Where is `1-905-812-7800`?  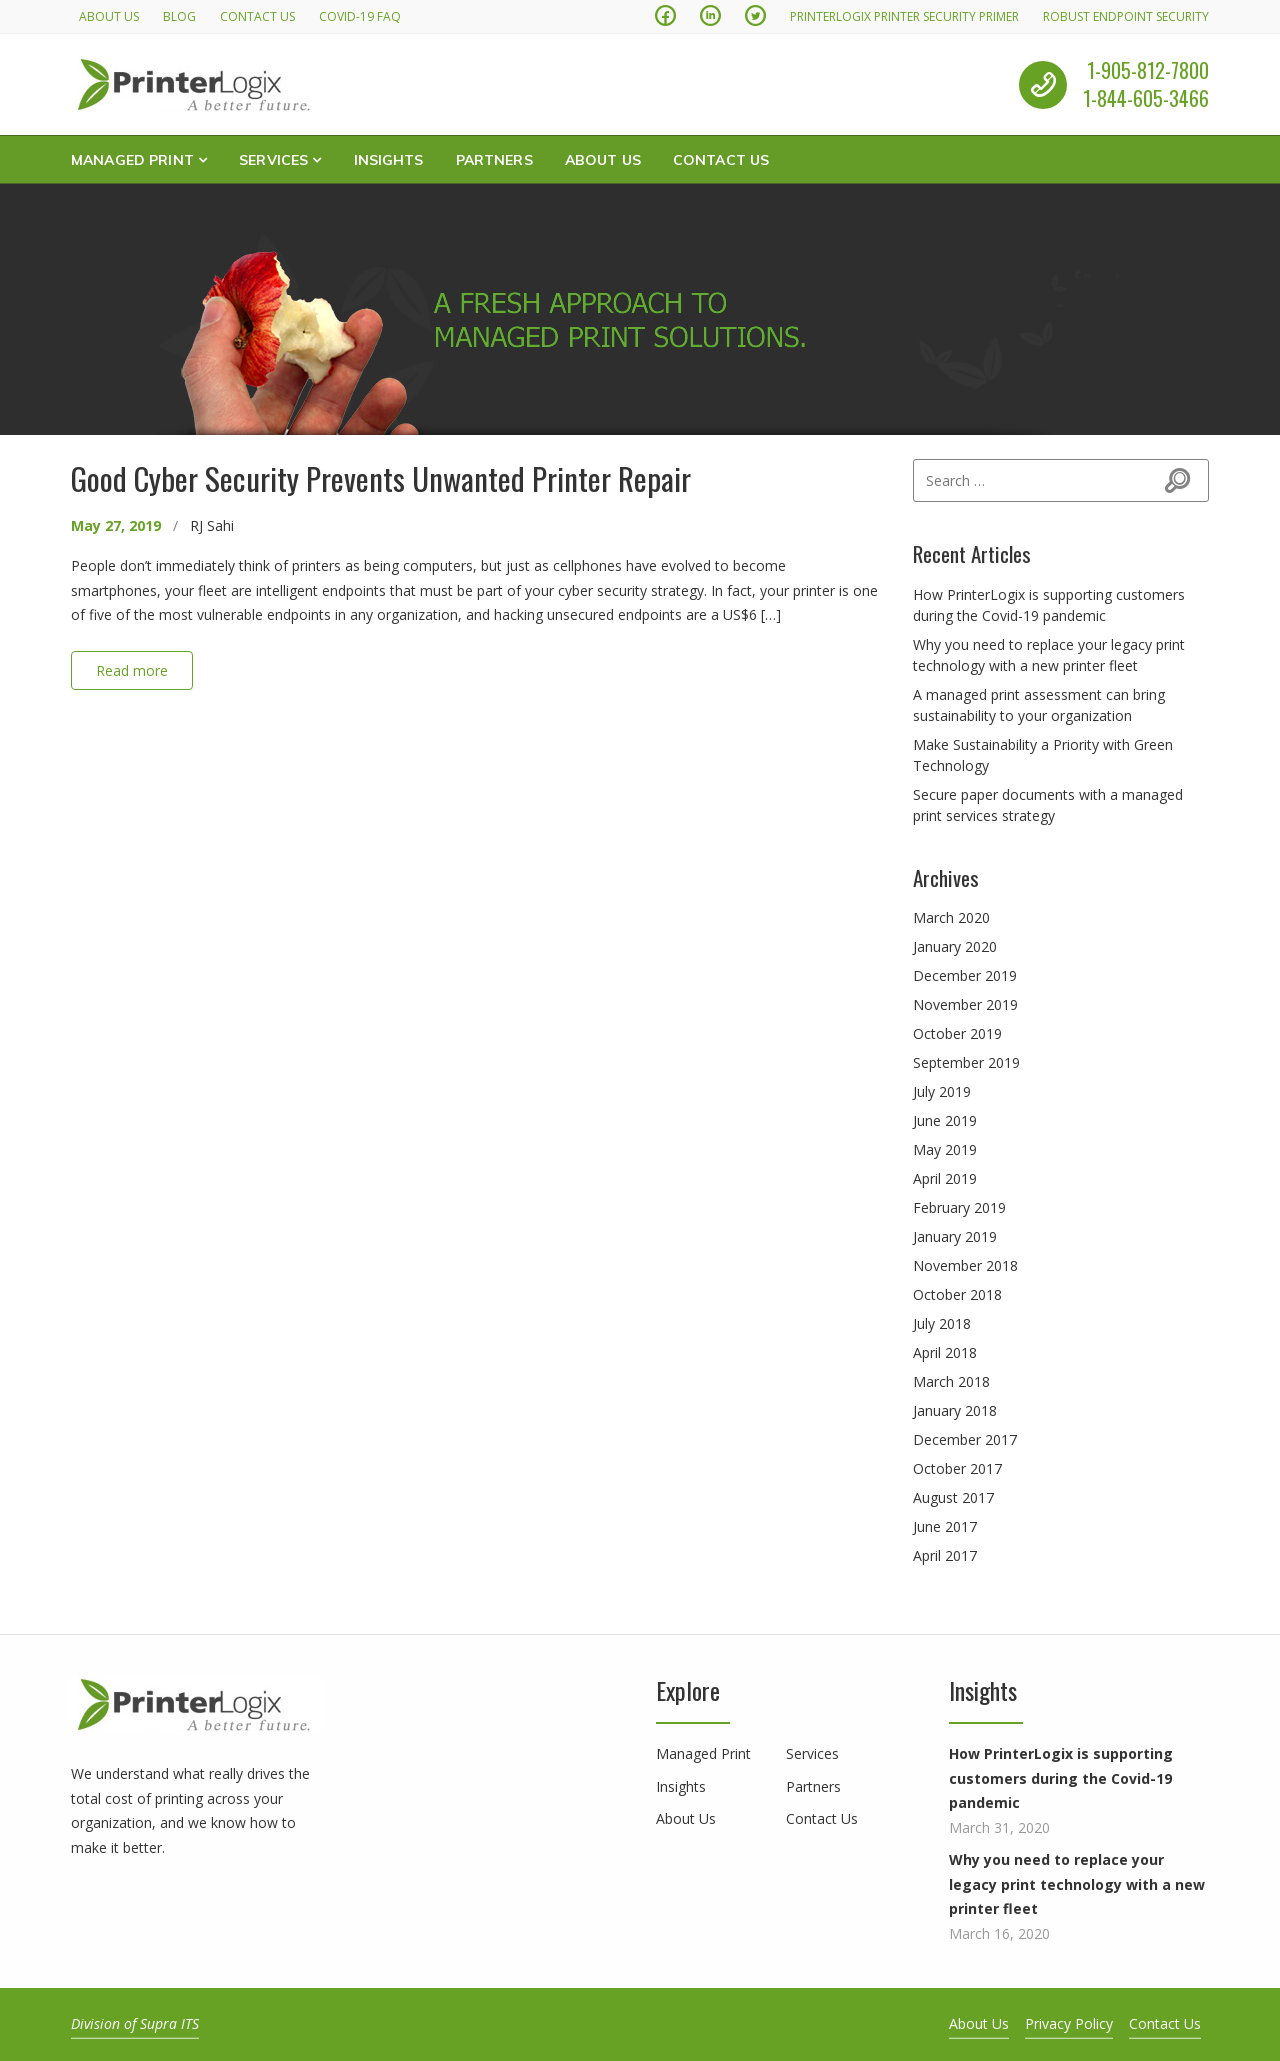 1-905-812-7800 is located at coordinates (1148, 70).